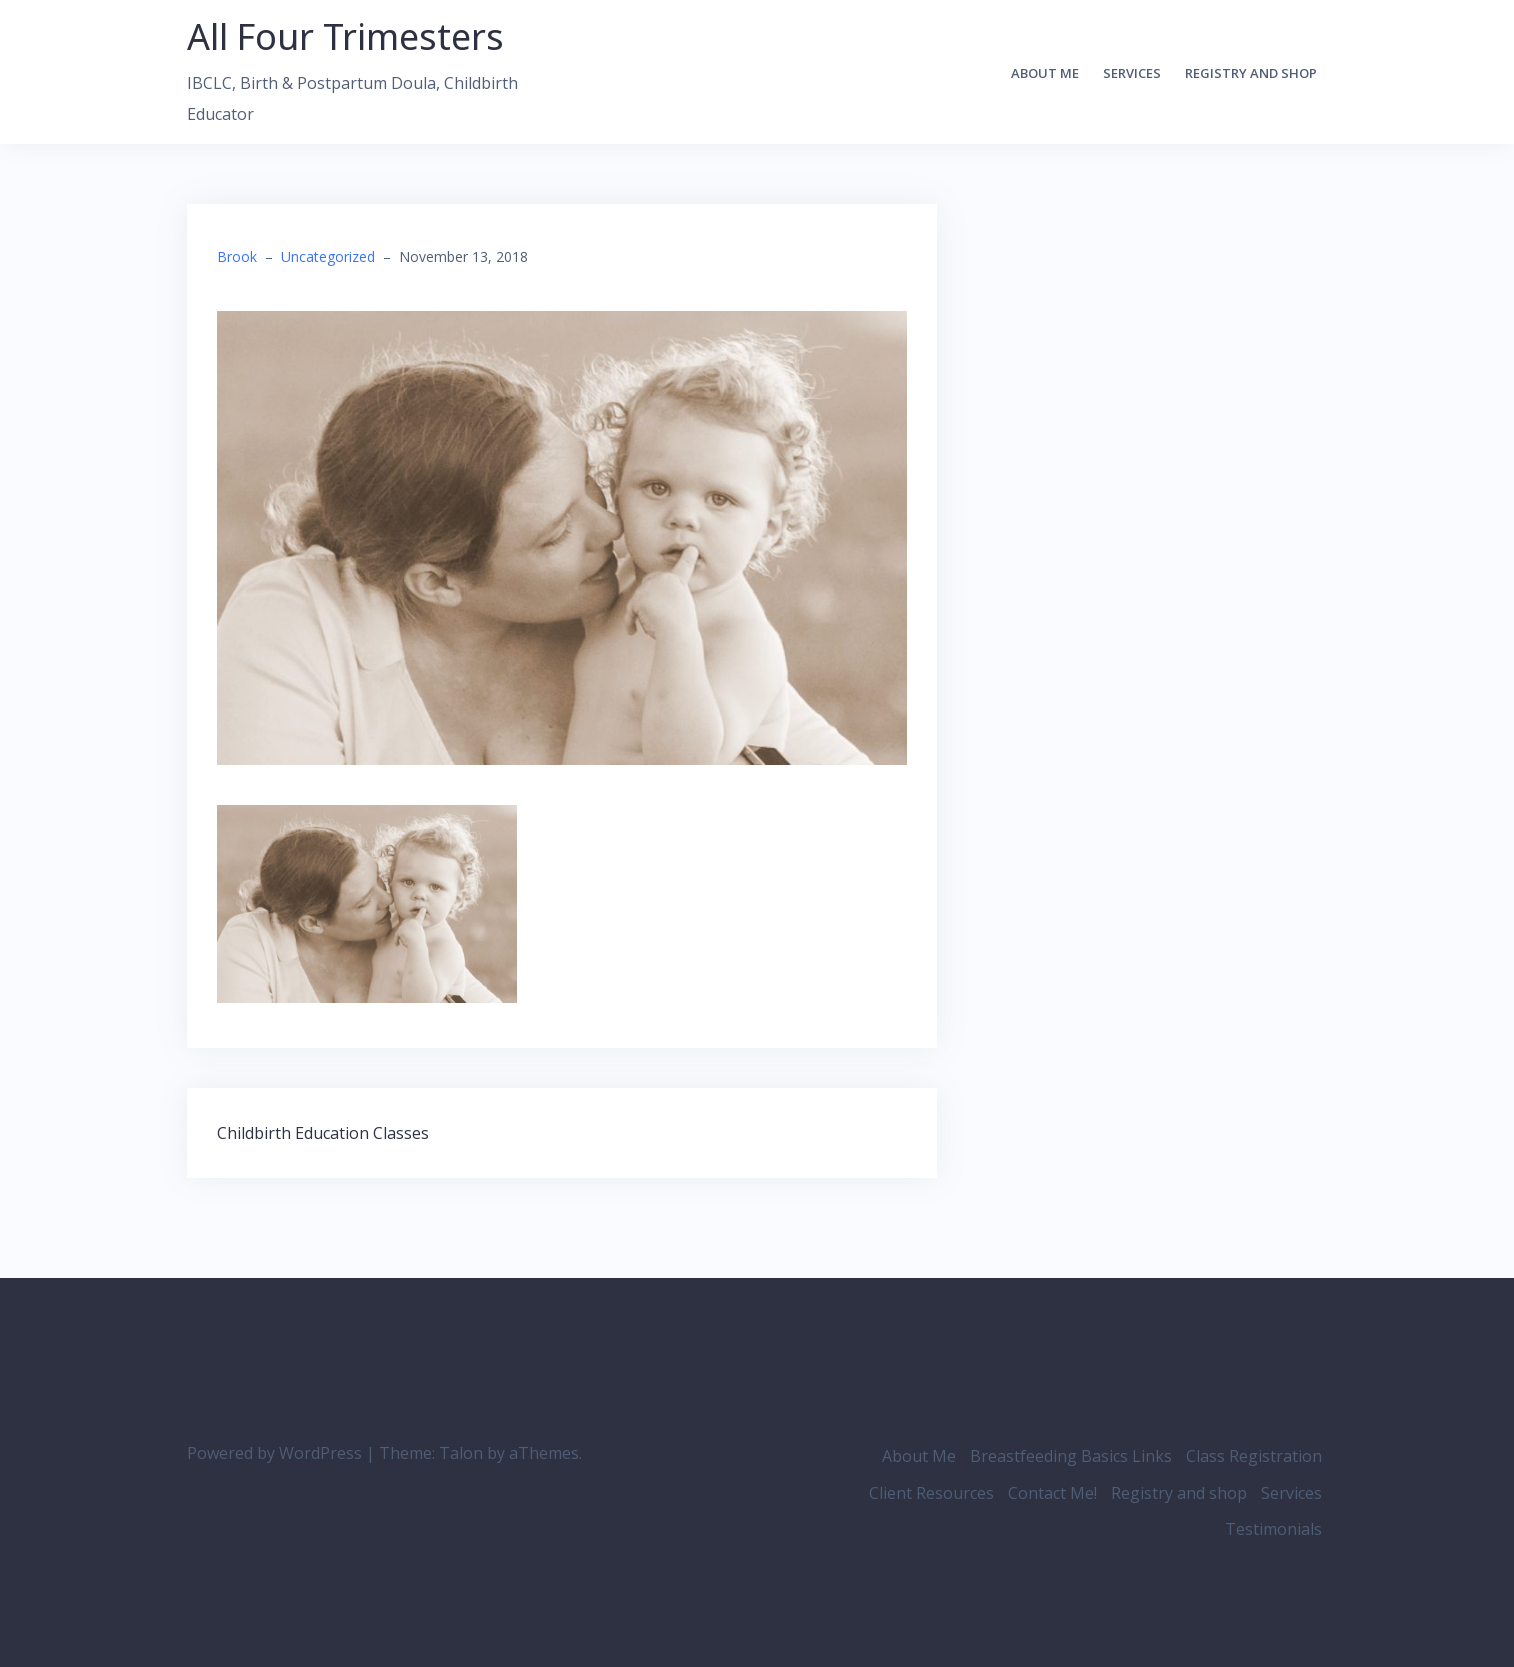  I want to click on Class Registration, so click(1254, 1456).